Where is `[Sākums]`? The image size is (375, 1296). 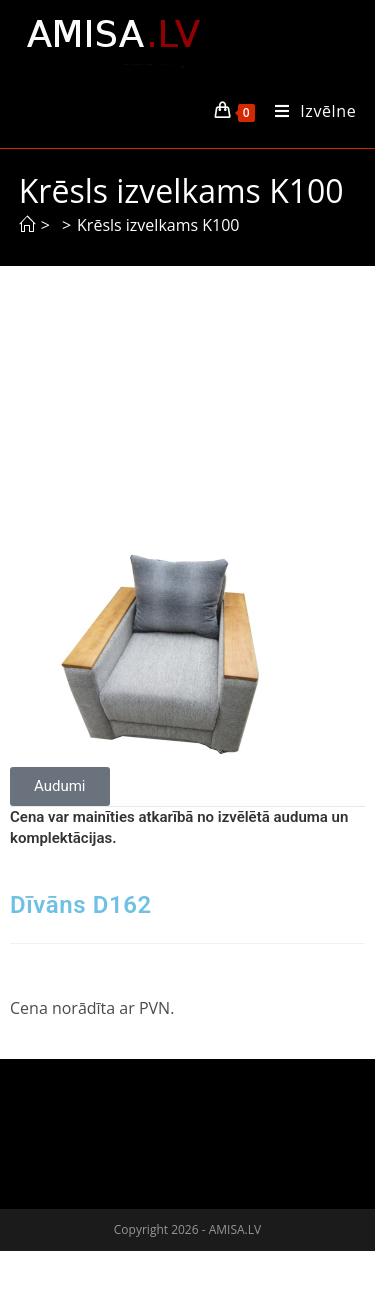
[Sākums] is located at coordinates (27, 225).